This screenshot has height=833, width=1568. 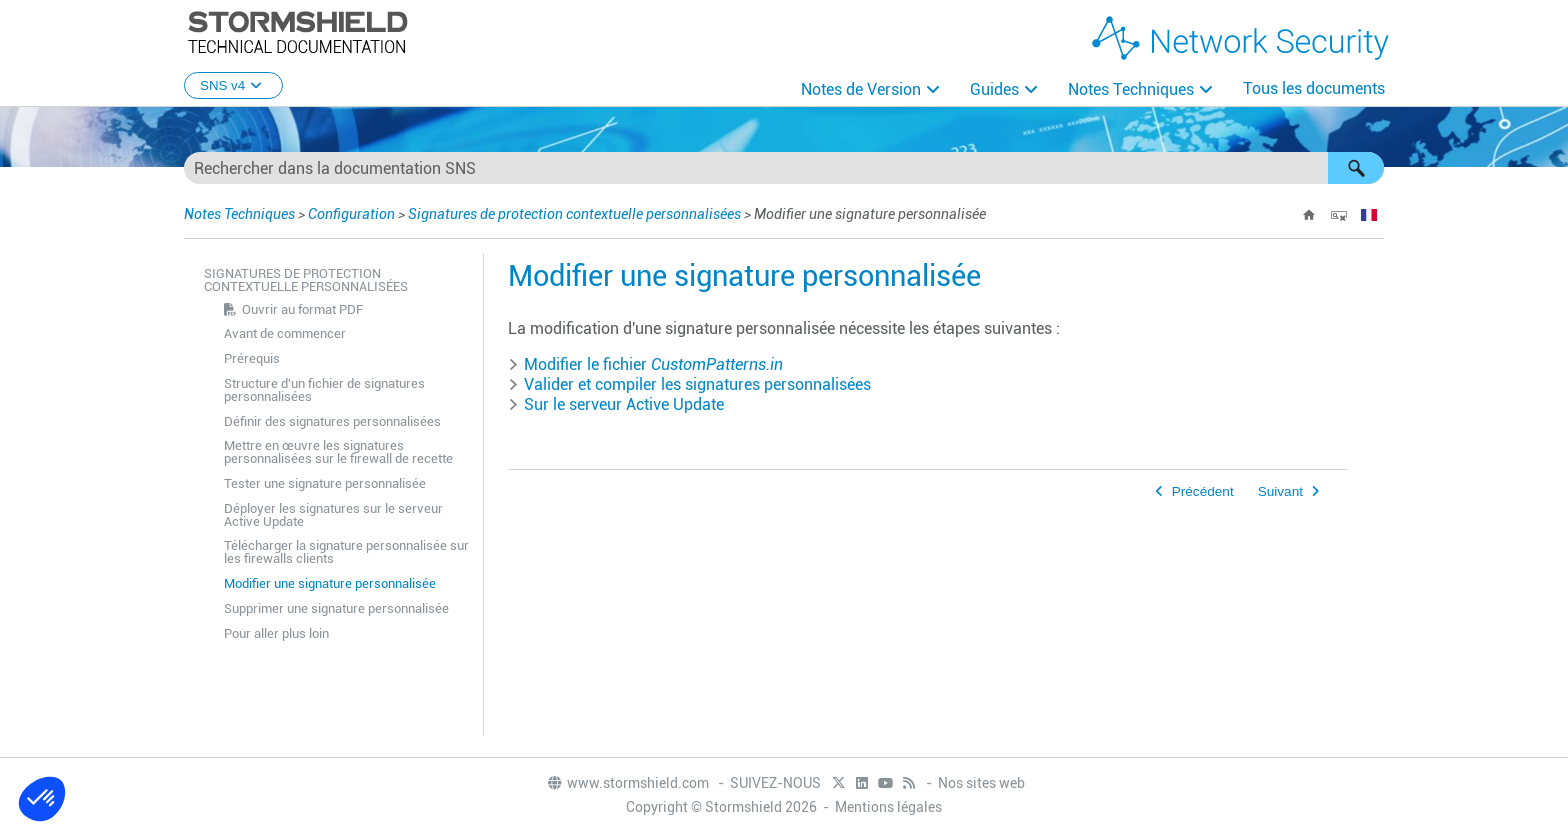 I want to click on Mettre en œuvre les signatures personnalisées sur le firewall de recette, so click(x=338, y=452).